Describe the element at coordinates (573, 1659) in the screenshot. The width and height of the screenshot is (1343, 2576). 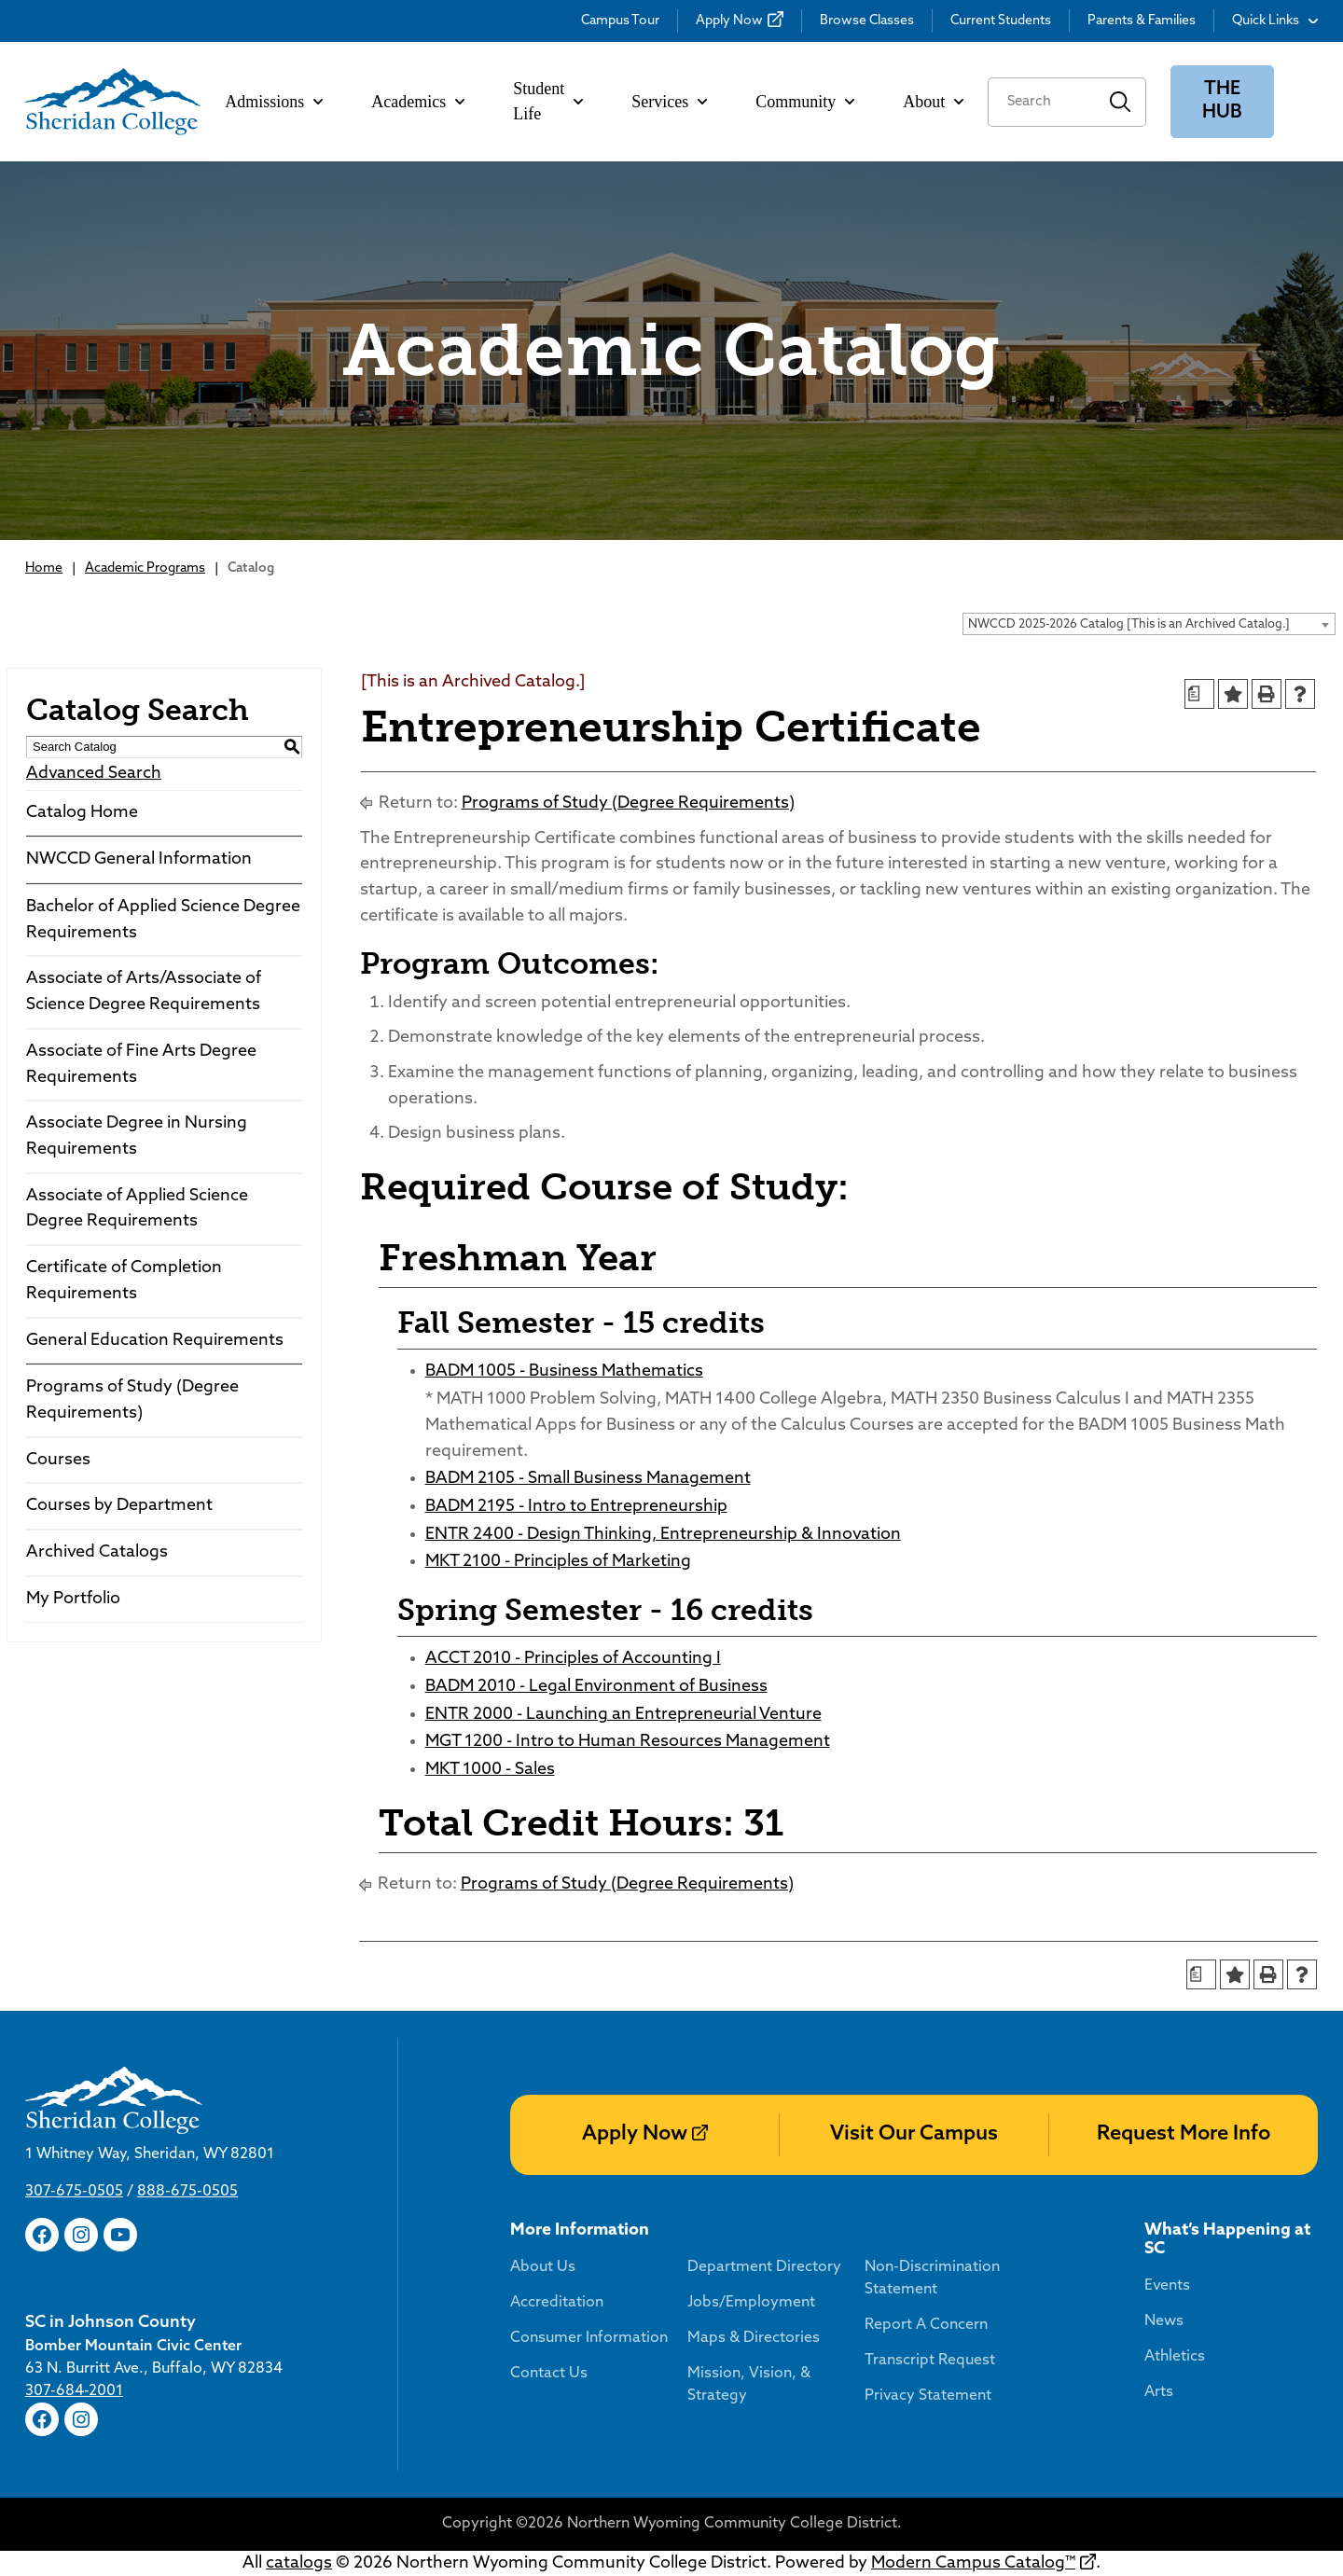
I see `ACCT 2010 - Principles of Accounting I [View course details for ACCT 2010 - Principles of Accounting I]` at that location.